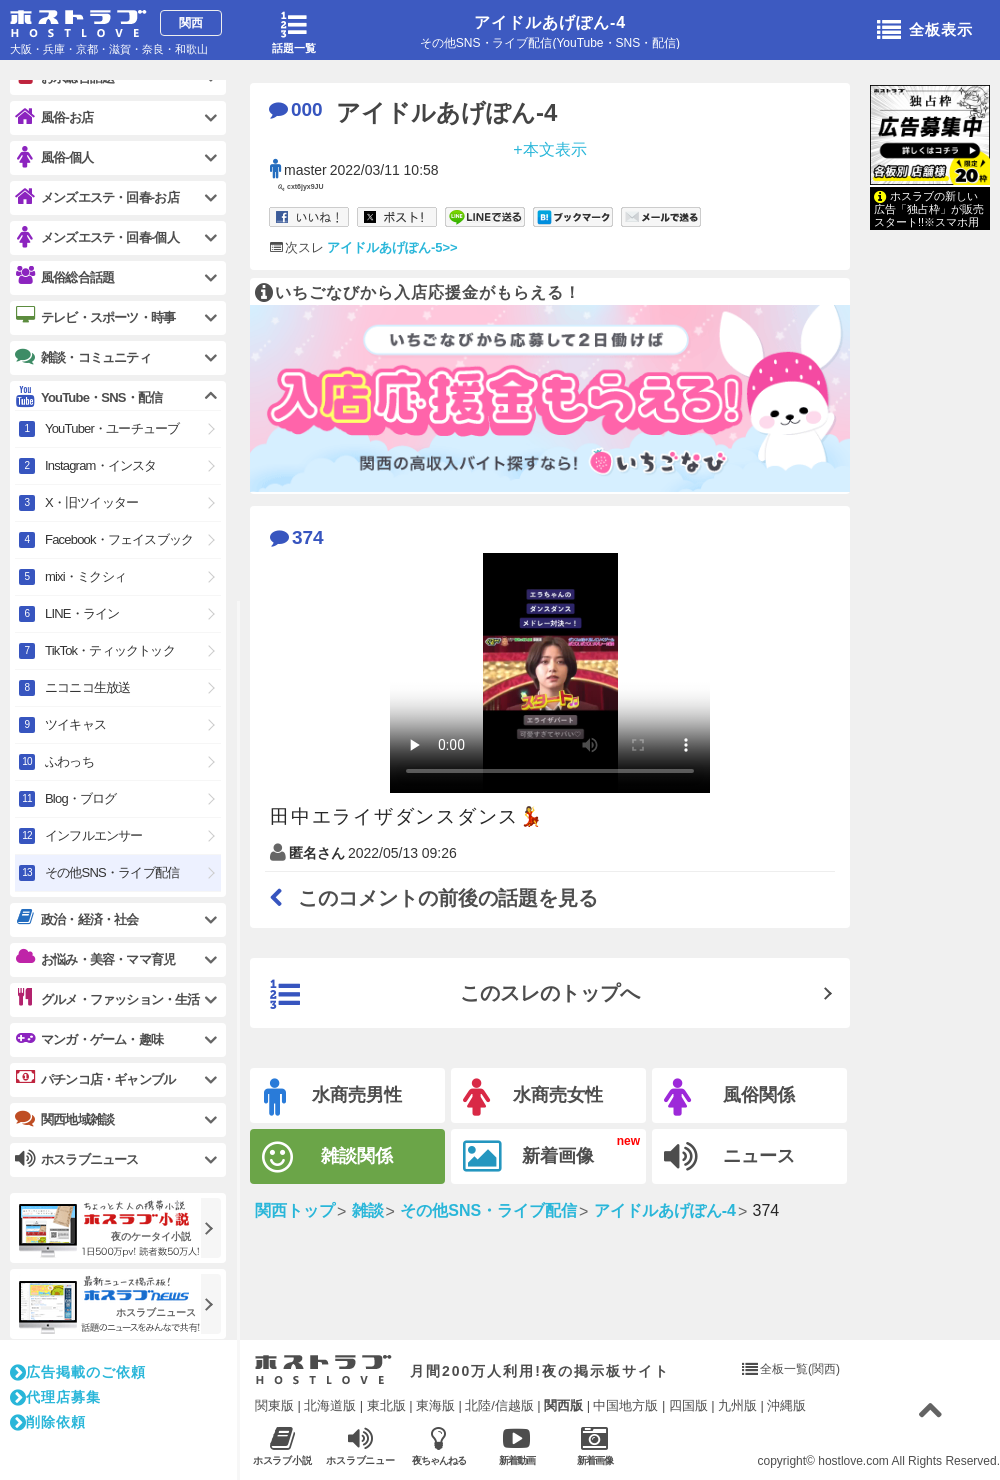 This screenshot has height=1480, width=1000. Describe the element at coordinates (95, 959) in the screenshot. I see `お悩み・美容・ママ育児` at that location.